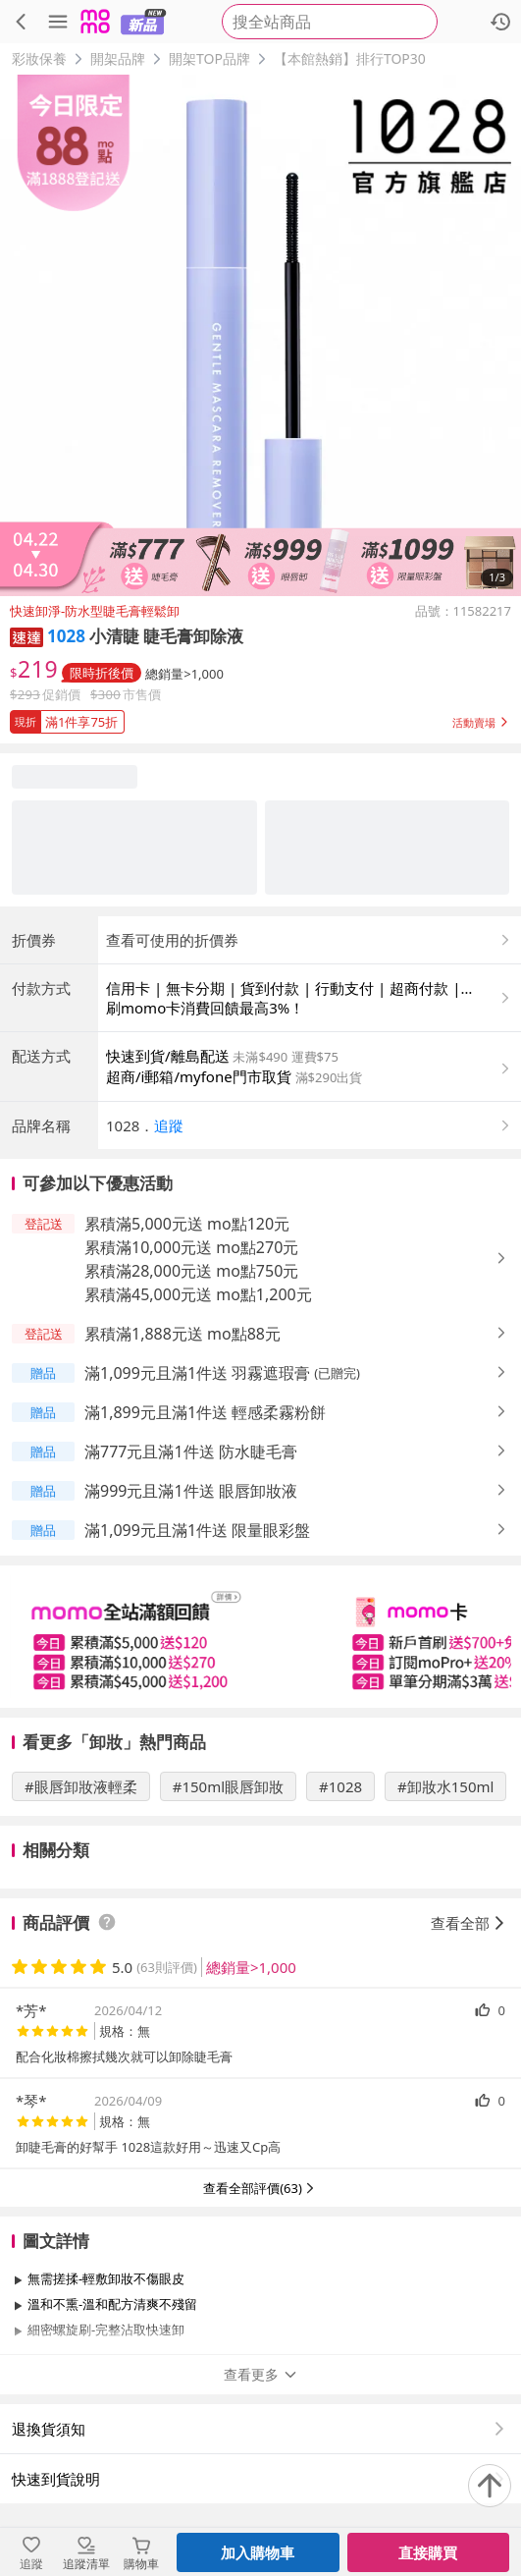 The height and width of the screenshot is (2576, 521). Describe the element at coordinates (197, 1530) in the screenshot. I see `滿1,099元且滿1件送 限量眼彩盤 [button]` at that location.